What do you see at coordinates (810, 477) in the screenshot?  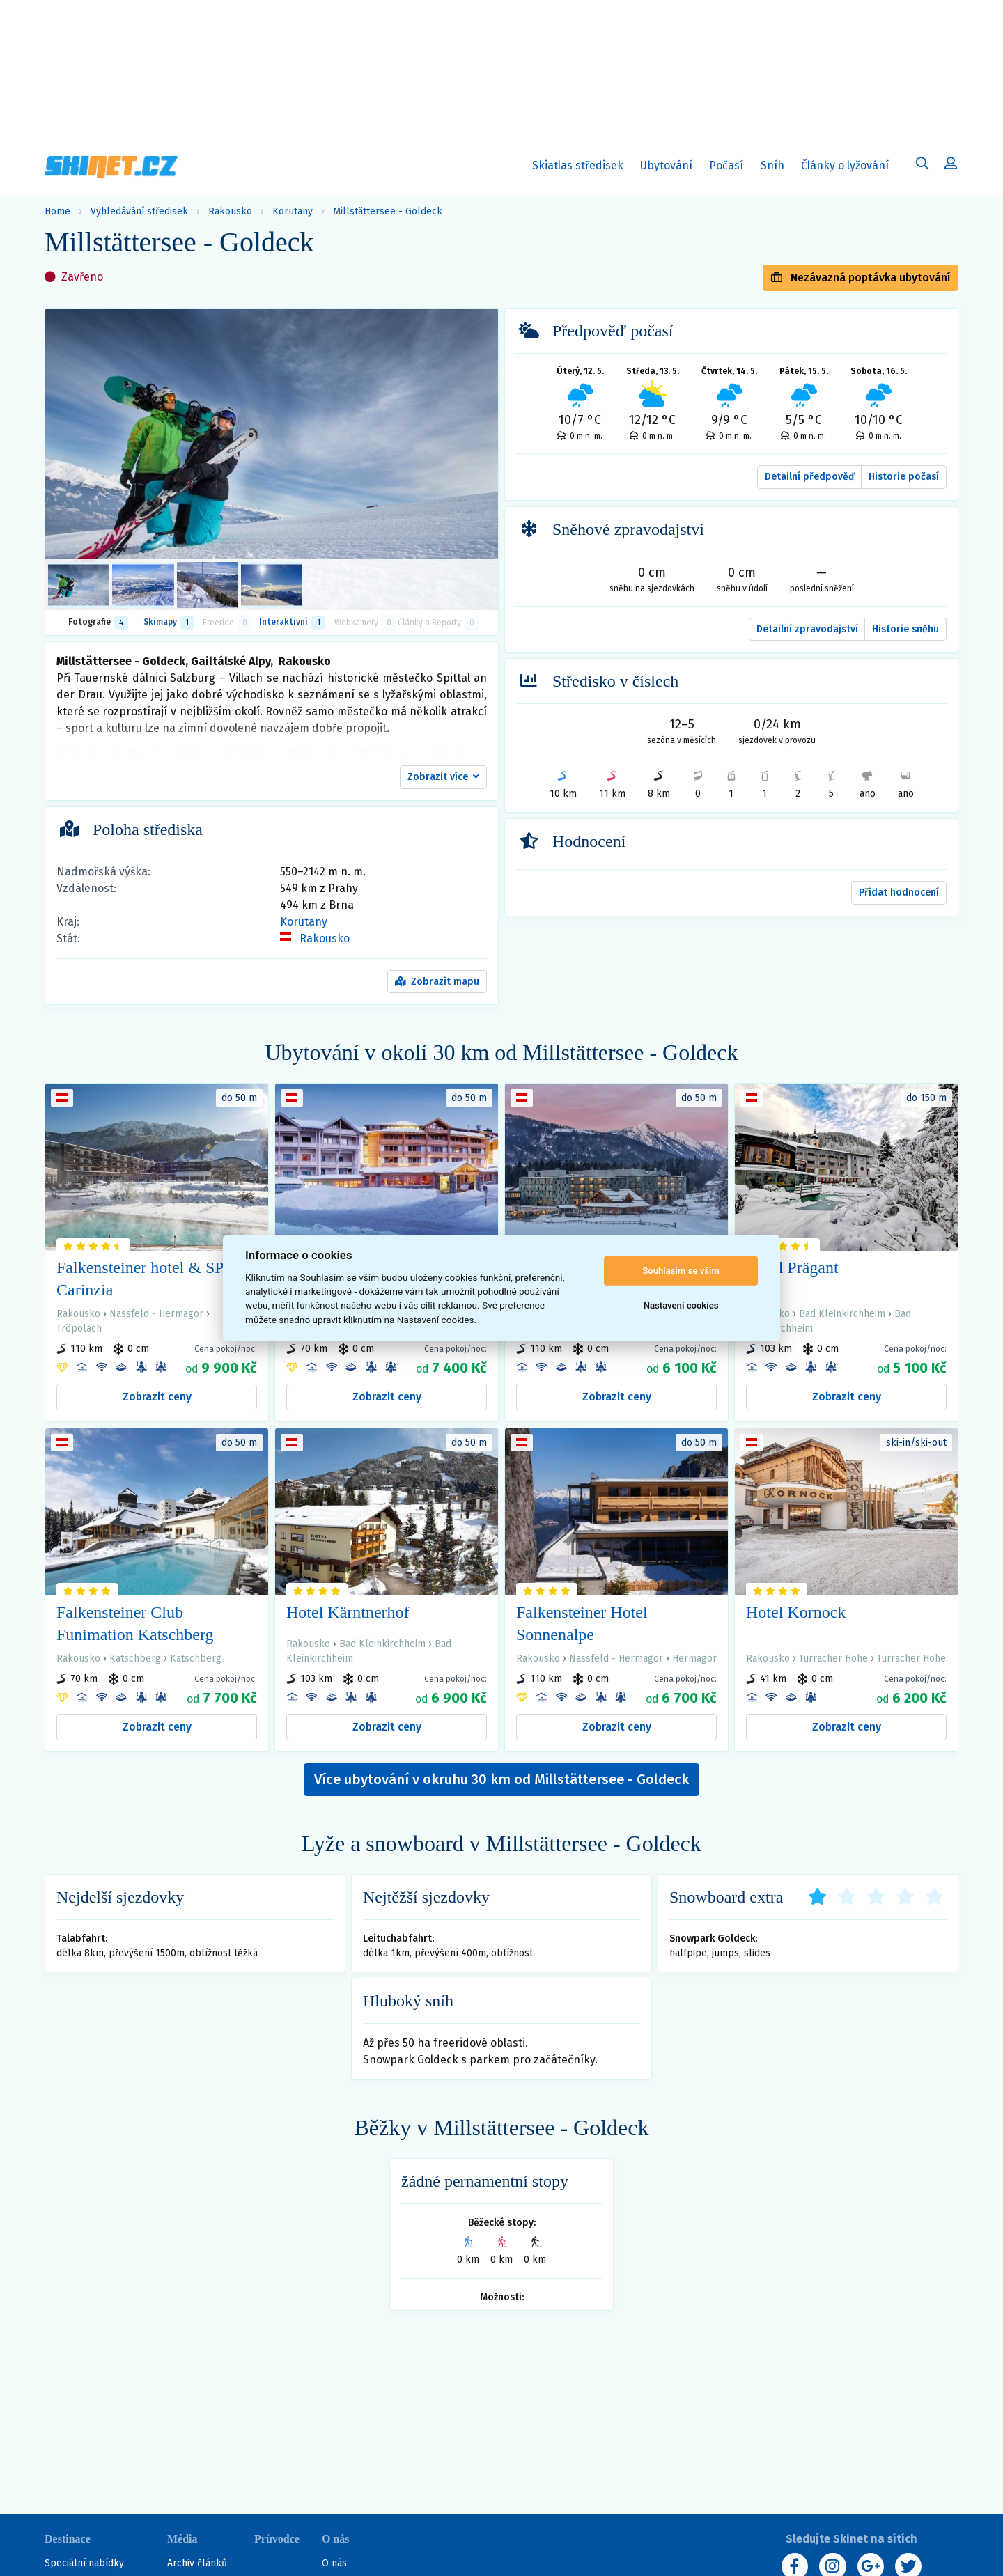 I see `Detailní předpověď` at bounding box center [810, 477].